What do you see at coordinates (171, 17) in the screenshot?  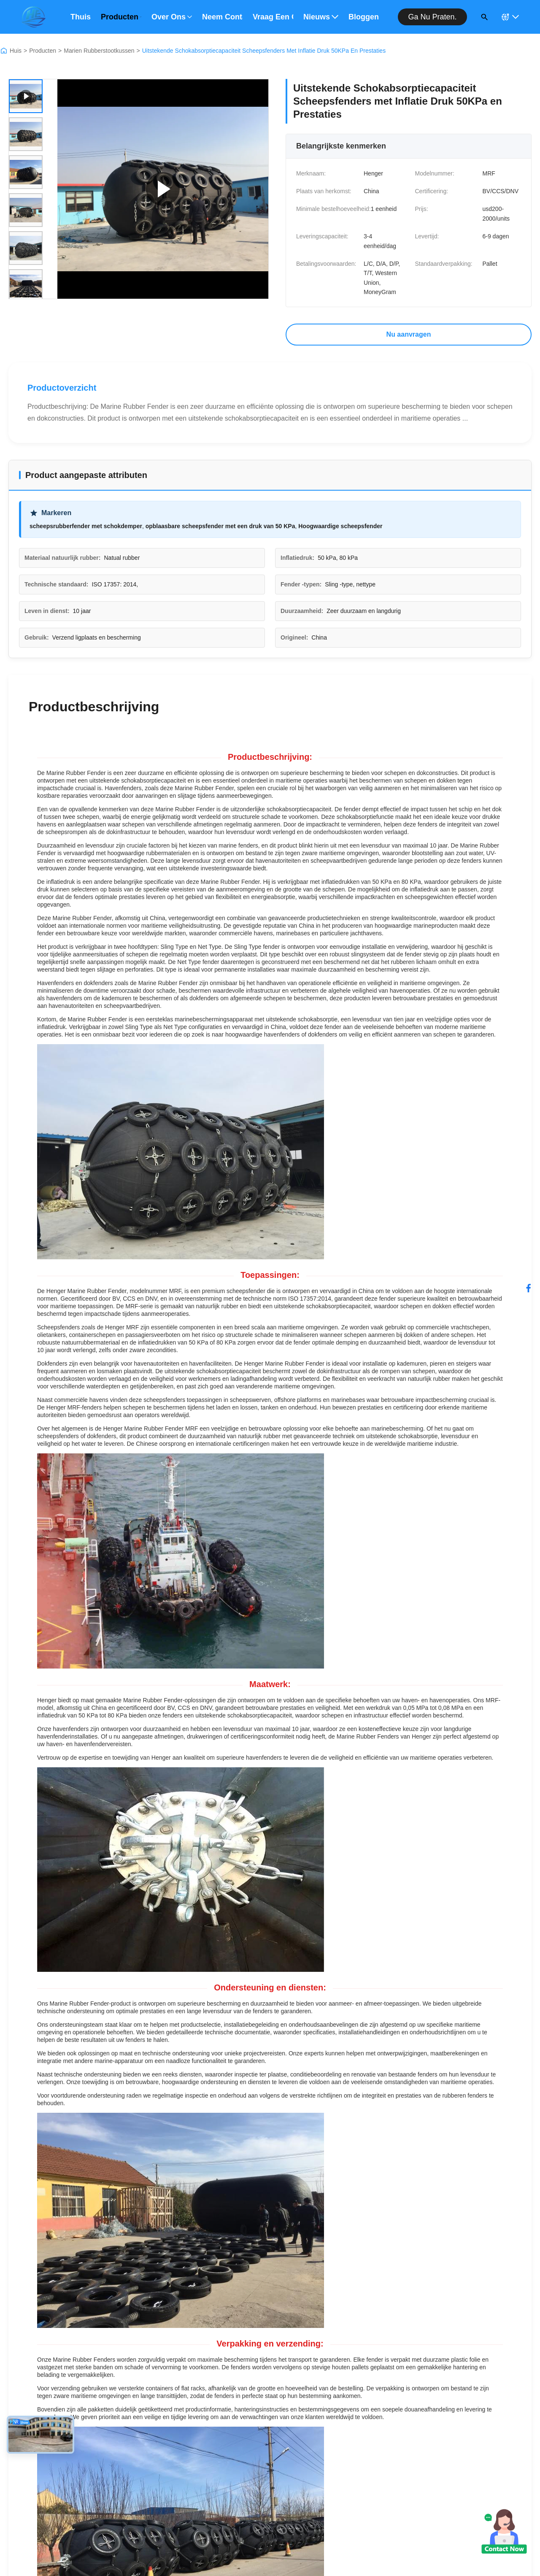 I see `Over ons` at bounding box center [171, 17].